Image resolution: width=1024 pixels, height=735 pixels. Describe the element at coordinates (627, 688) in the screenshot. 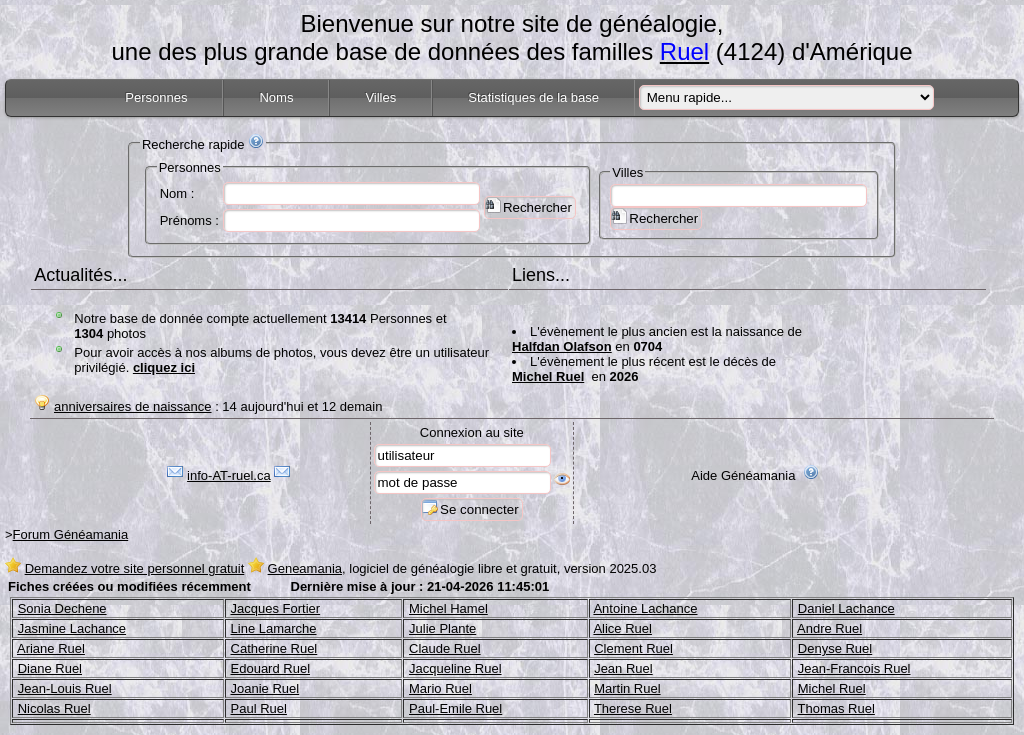

I see `Martin Ruel` at that location.